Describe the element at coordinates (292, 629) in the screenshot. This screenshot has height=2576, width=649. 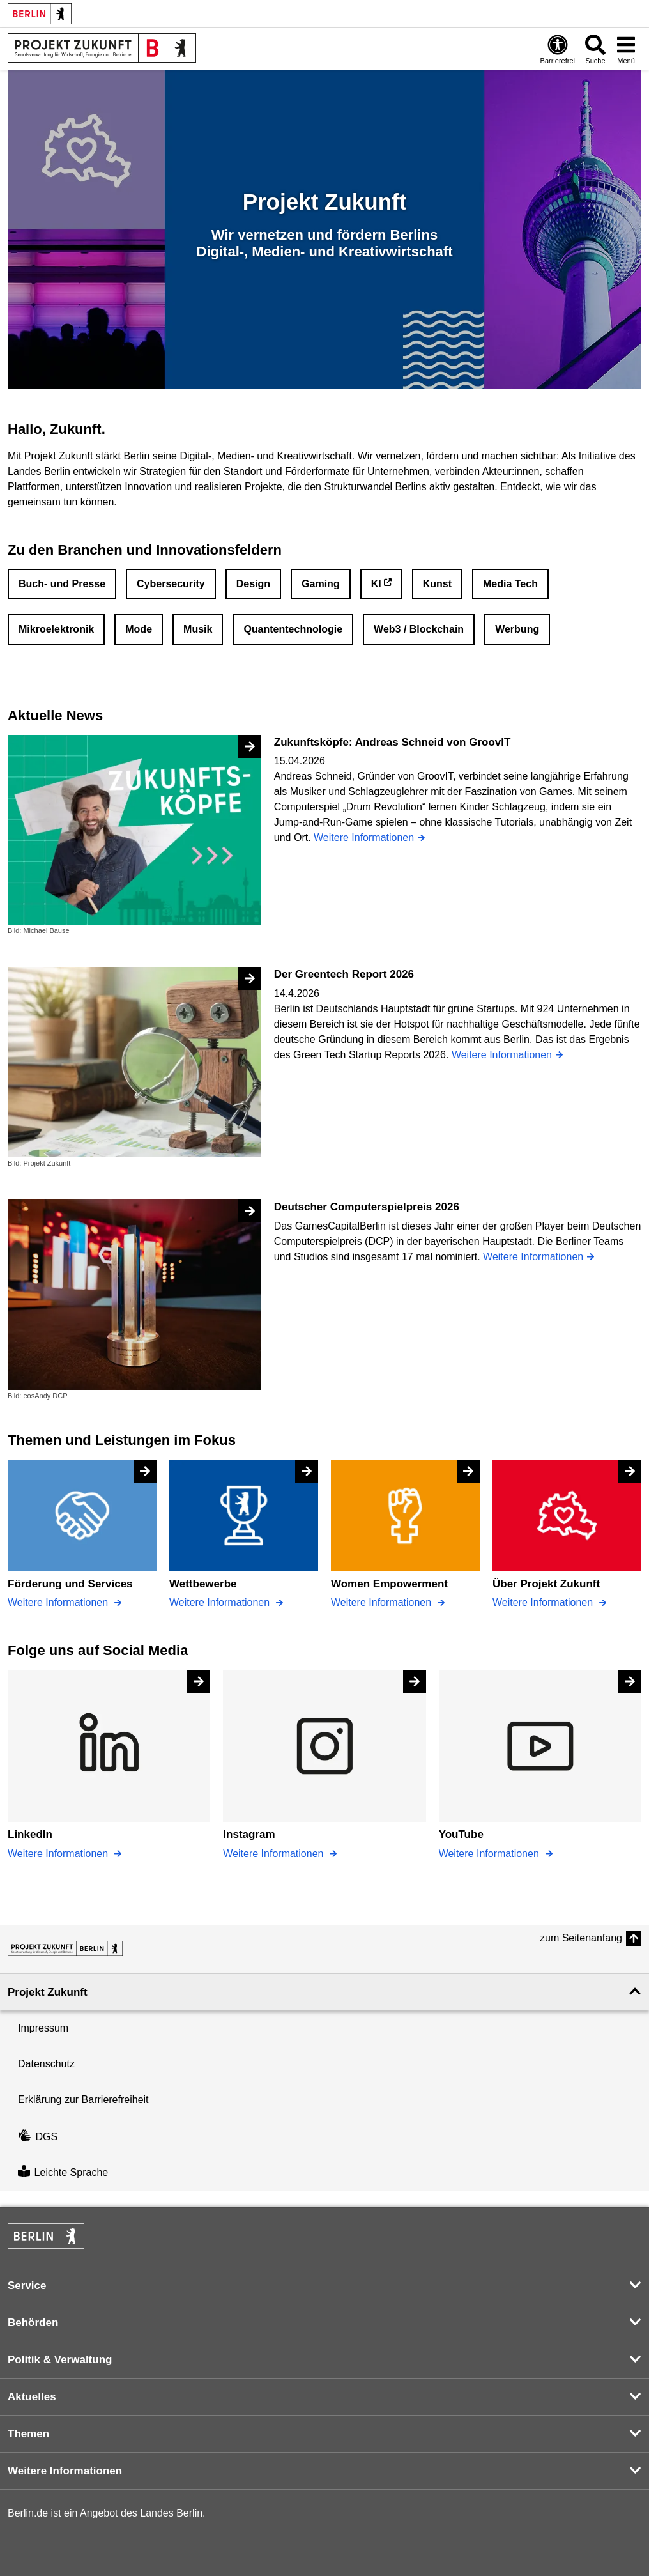
I see `Quantentechnologie` at that location.